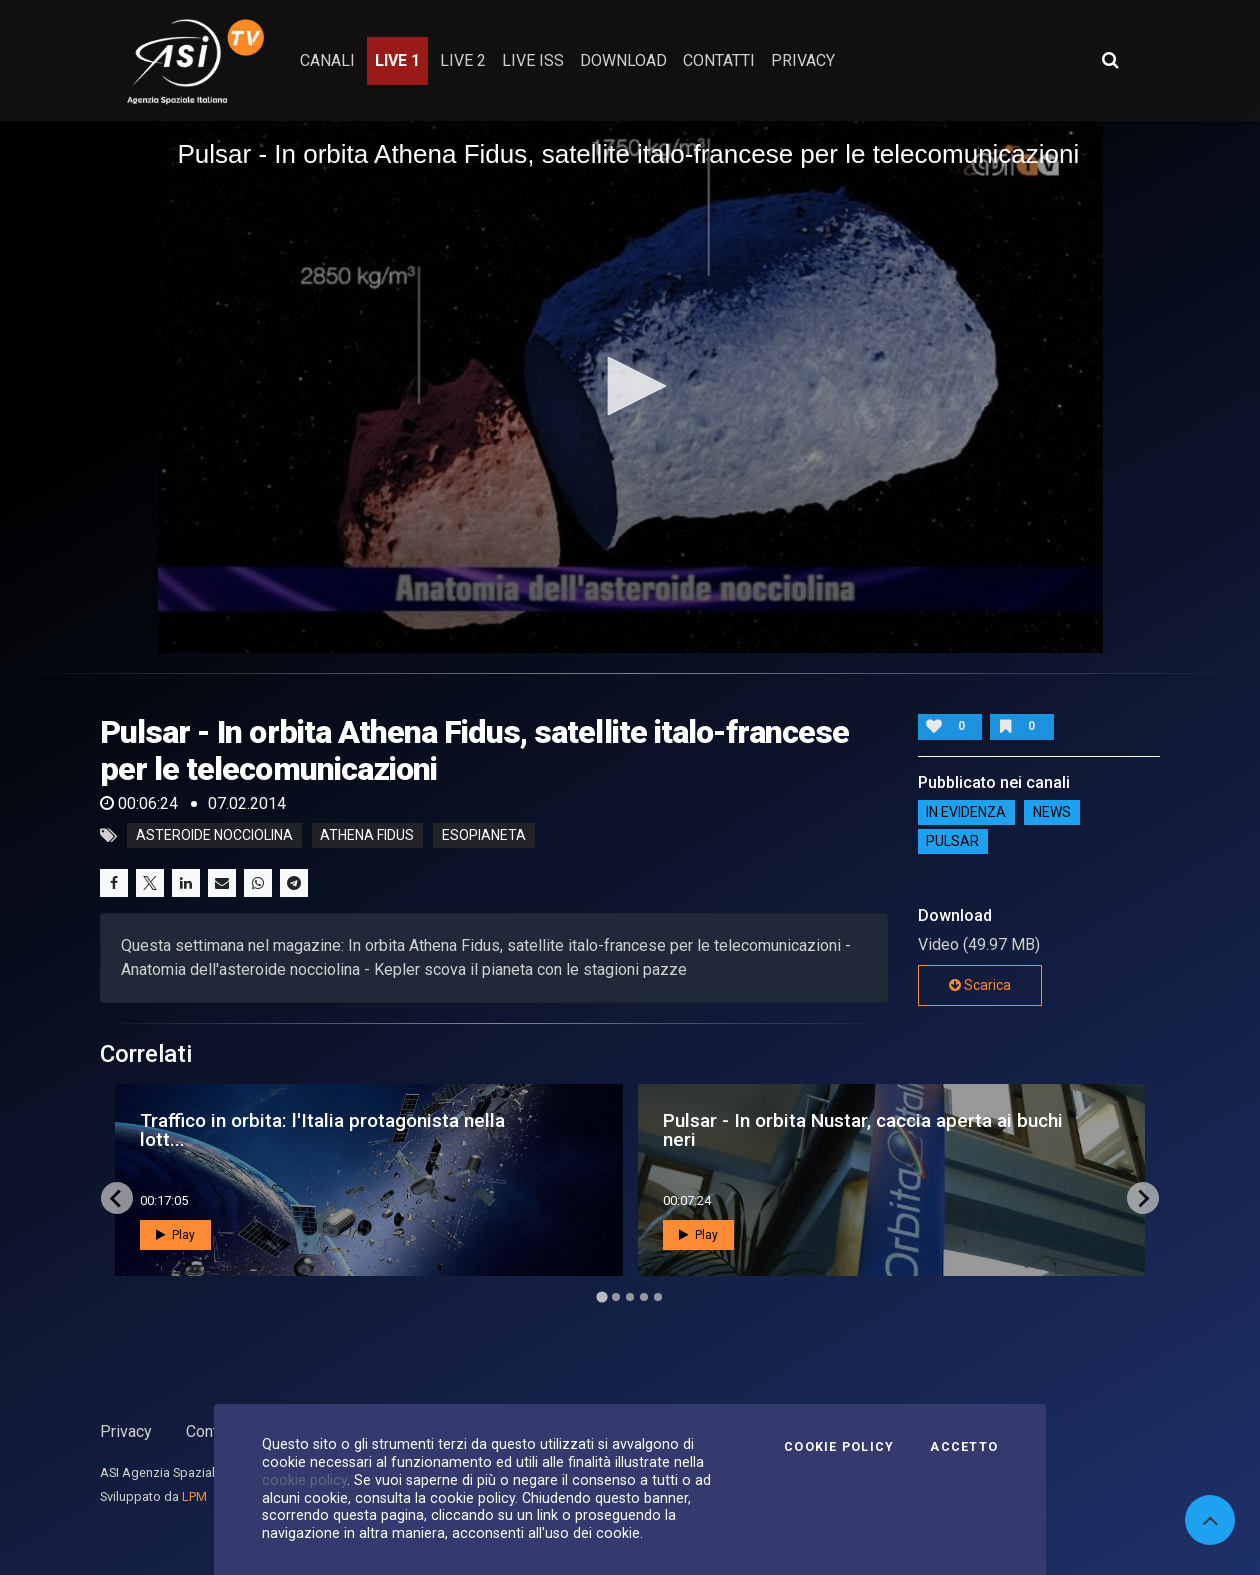 The width and height of the screenshot is (1260, 1575). What do you see at coordinates (367, 836) in the screenshot?
I see `athena fidus` at bounding box center [367, 836].